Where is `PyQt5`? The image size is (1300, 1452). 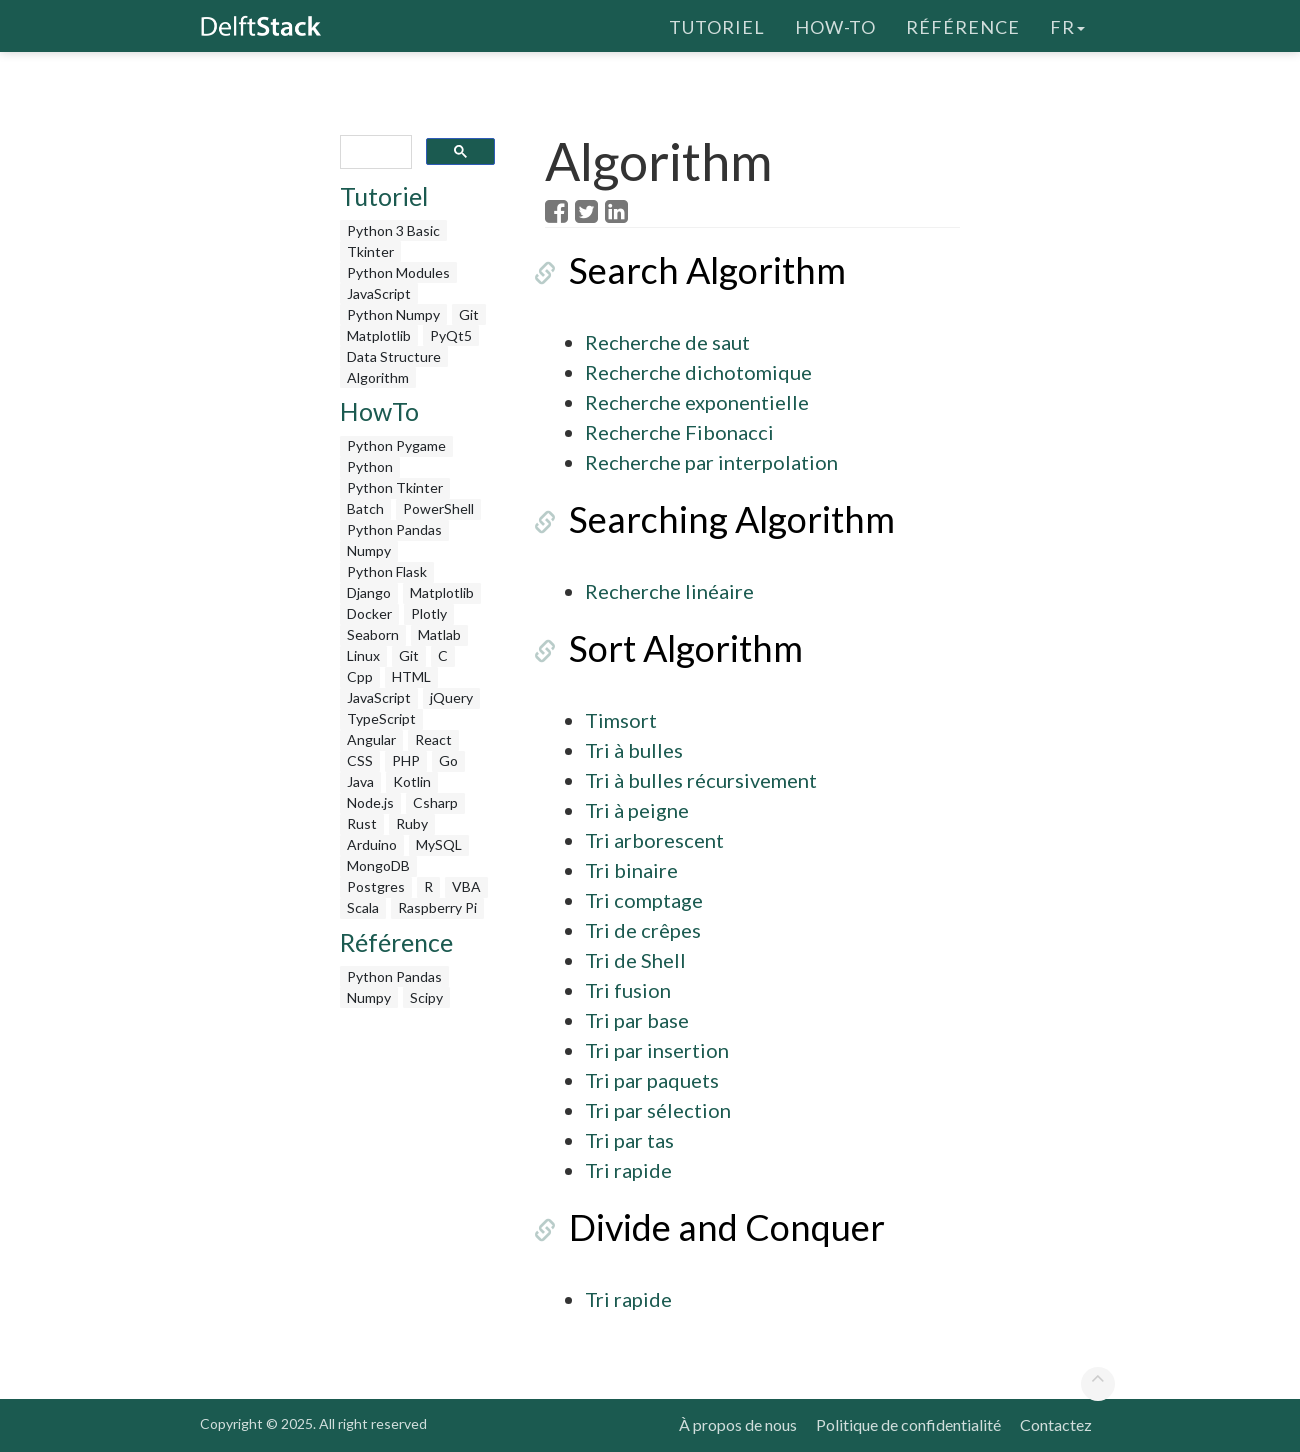
PyQt5 is located at coordinates (451, 335).